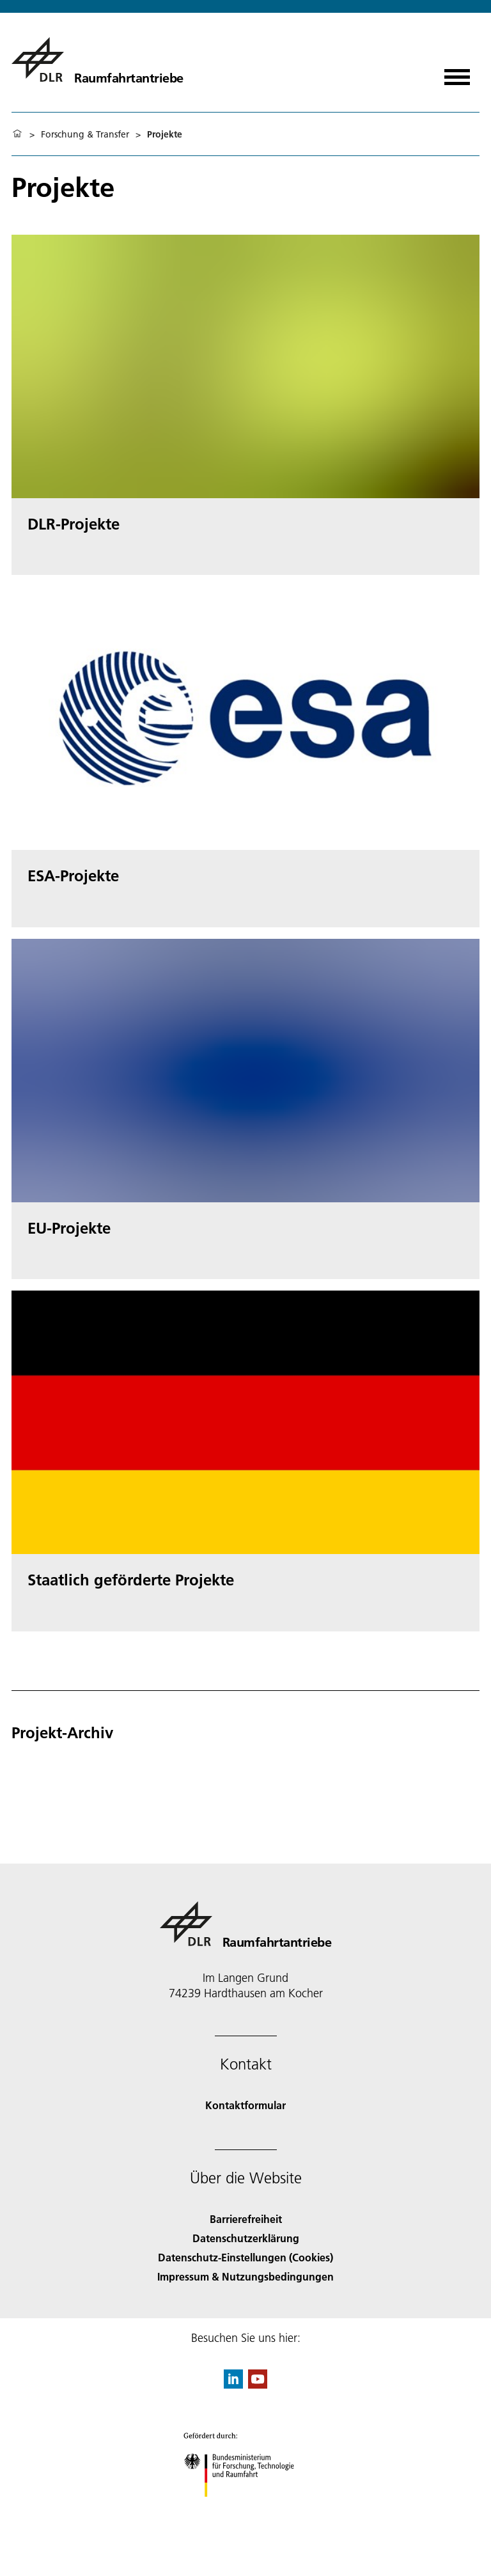 The image size is (491, 2576). I want to click on Forschung & Transfer, so click(85, 134).